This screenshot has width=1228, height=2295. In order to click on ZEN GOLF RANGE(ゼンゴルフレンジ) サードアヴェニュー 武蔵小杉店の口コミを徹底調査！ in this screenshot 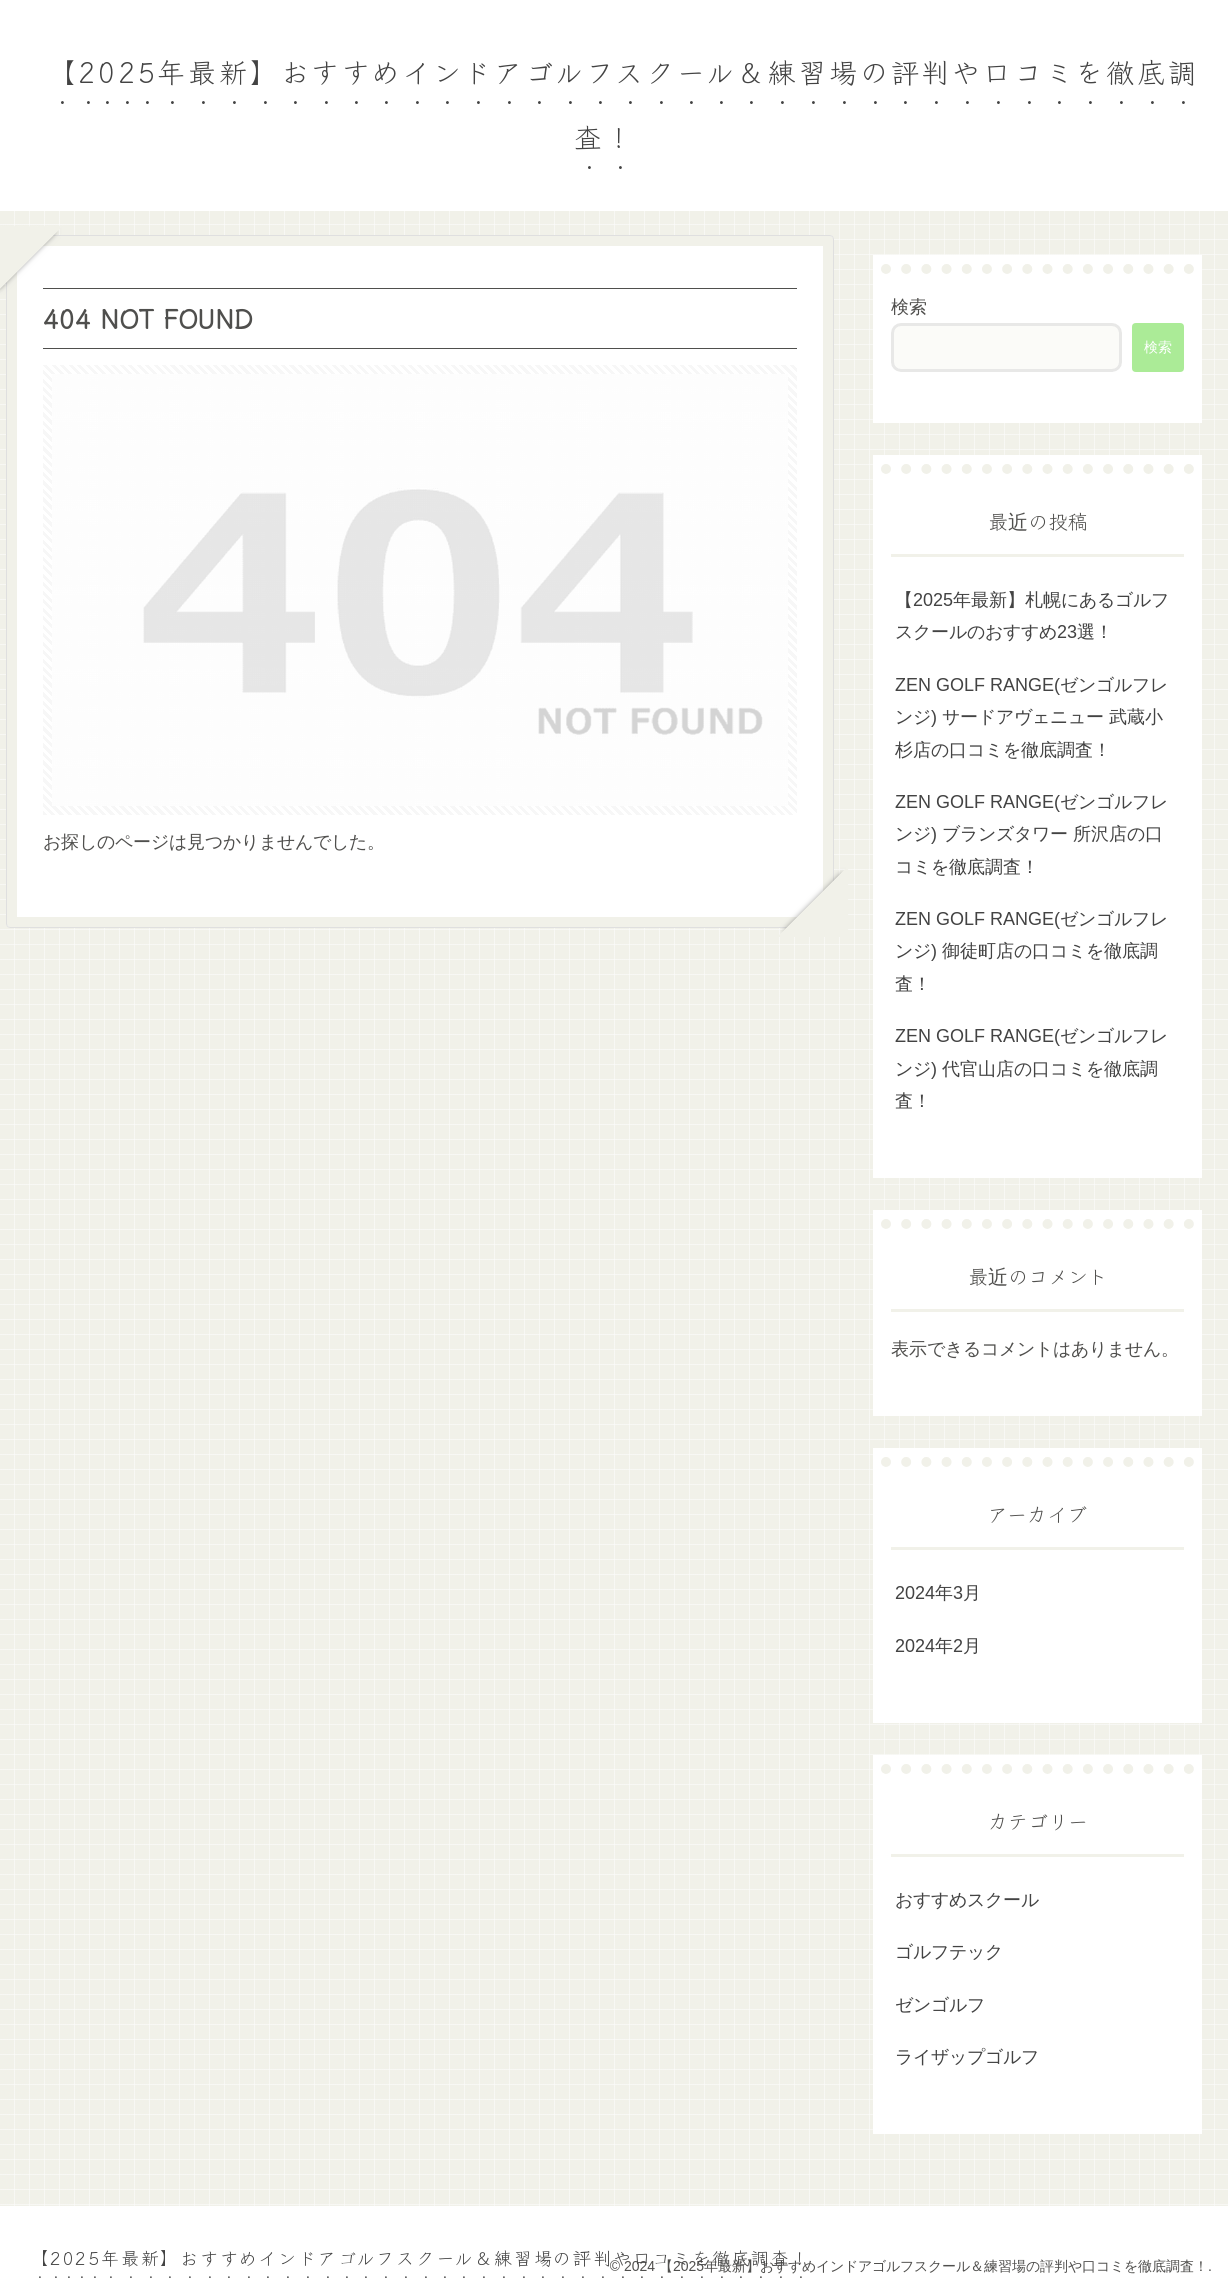, I will do `click(1031, 717)`.